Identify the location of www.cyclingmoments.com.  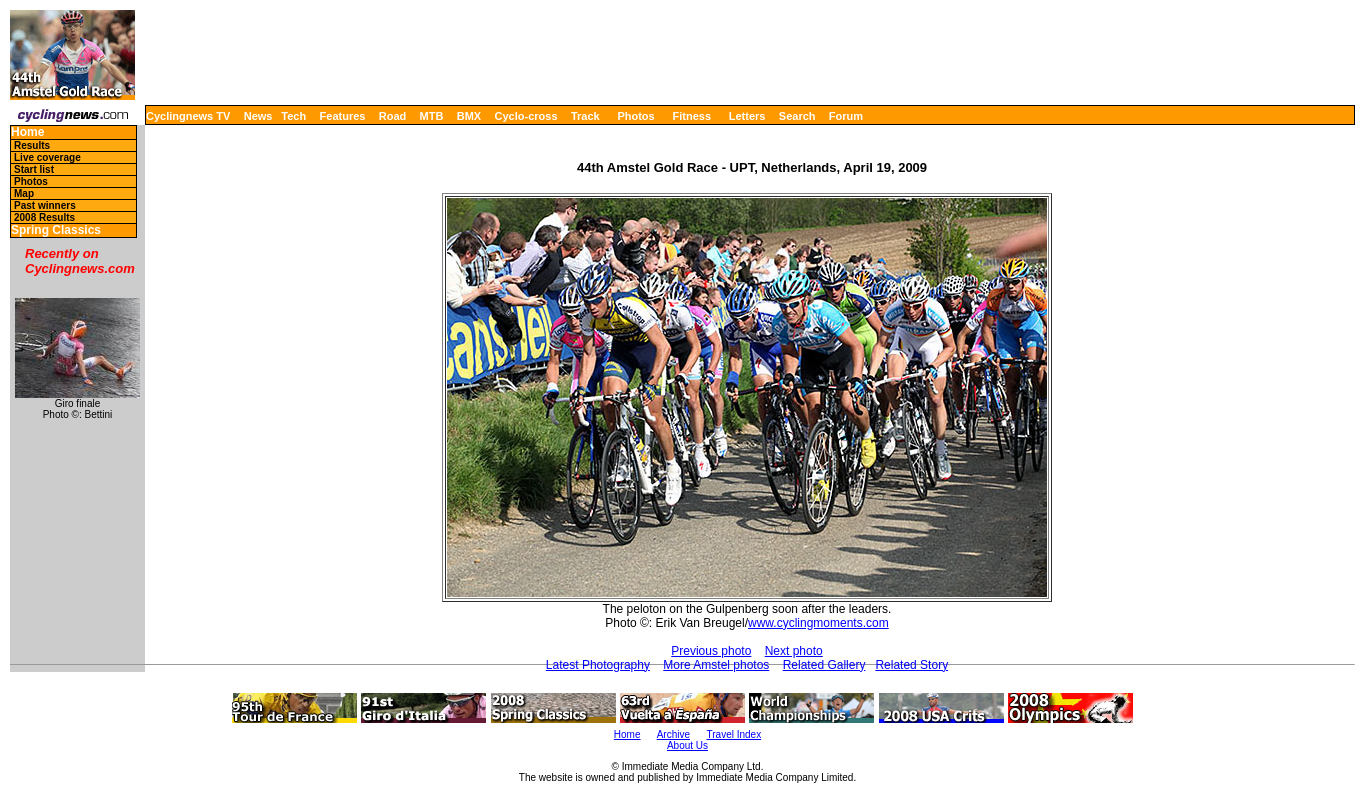
(818, 623).